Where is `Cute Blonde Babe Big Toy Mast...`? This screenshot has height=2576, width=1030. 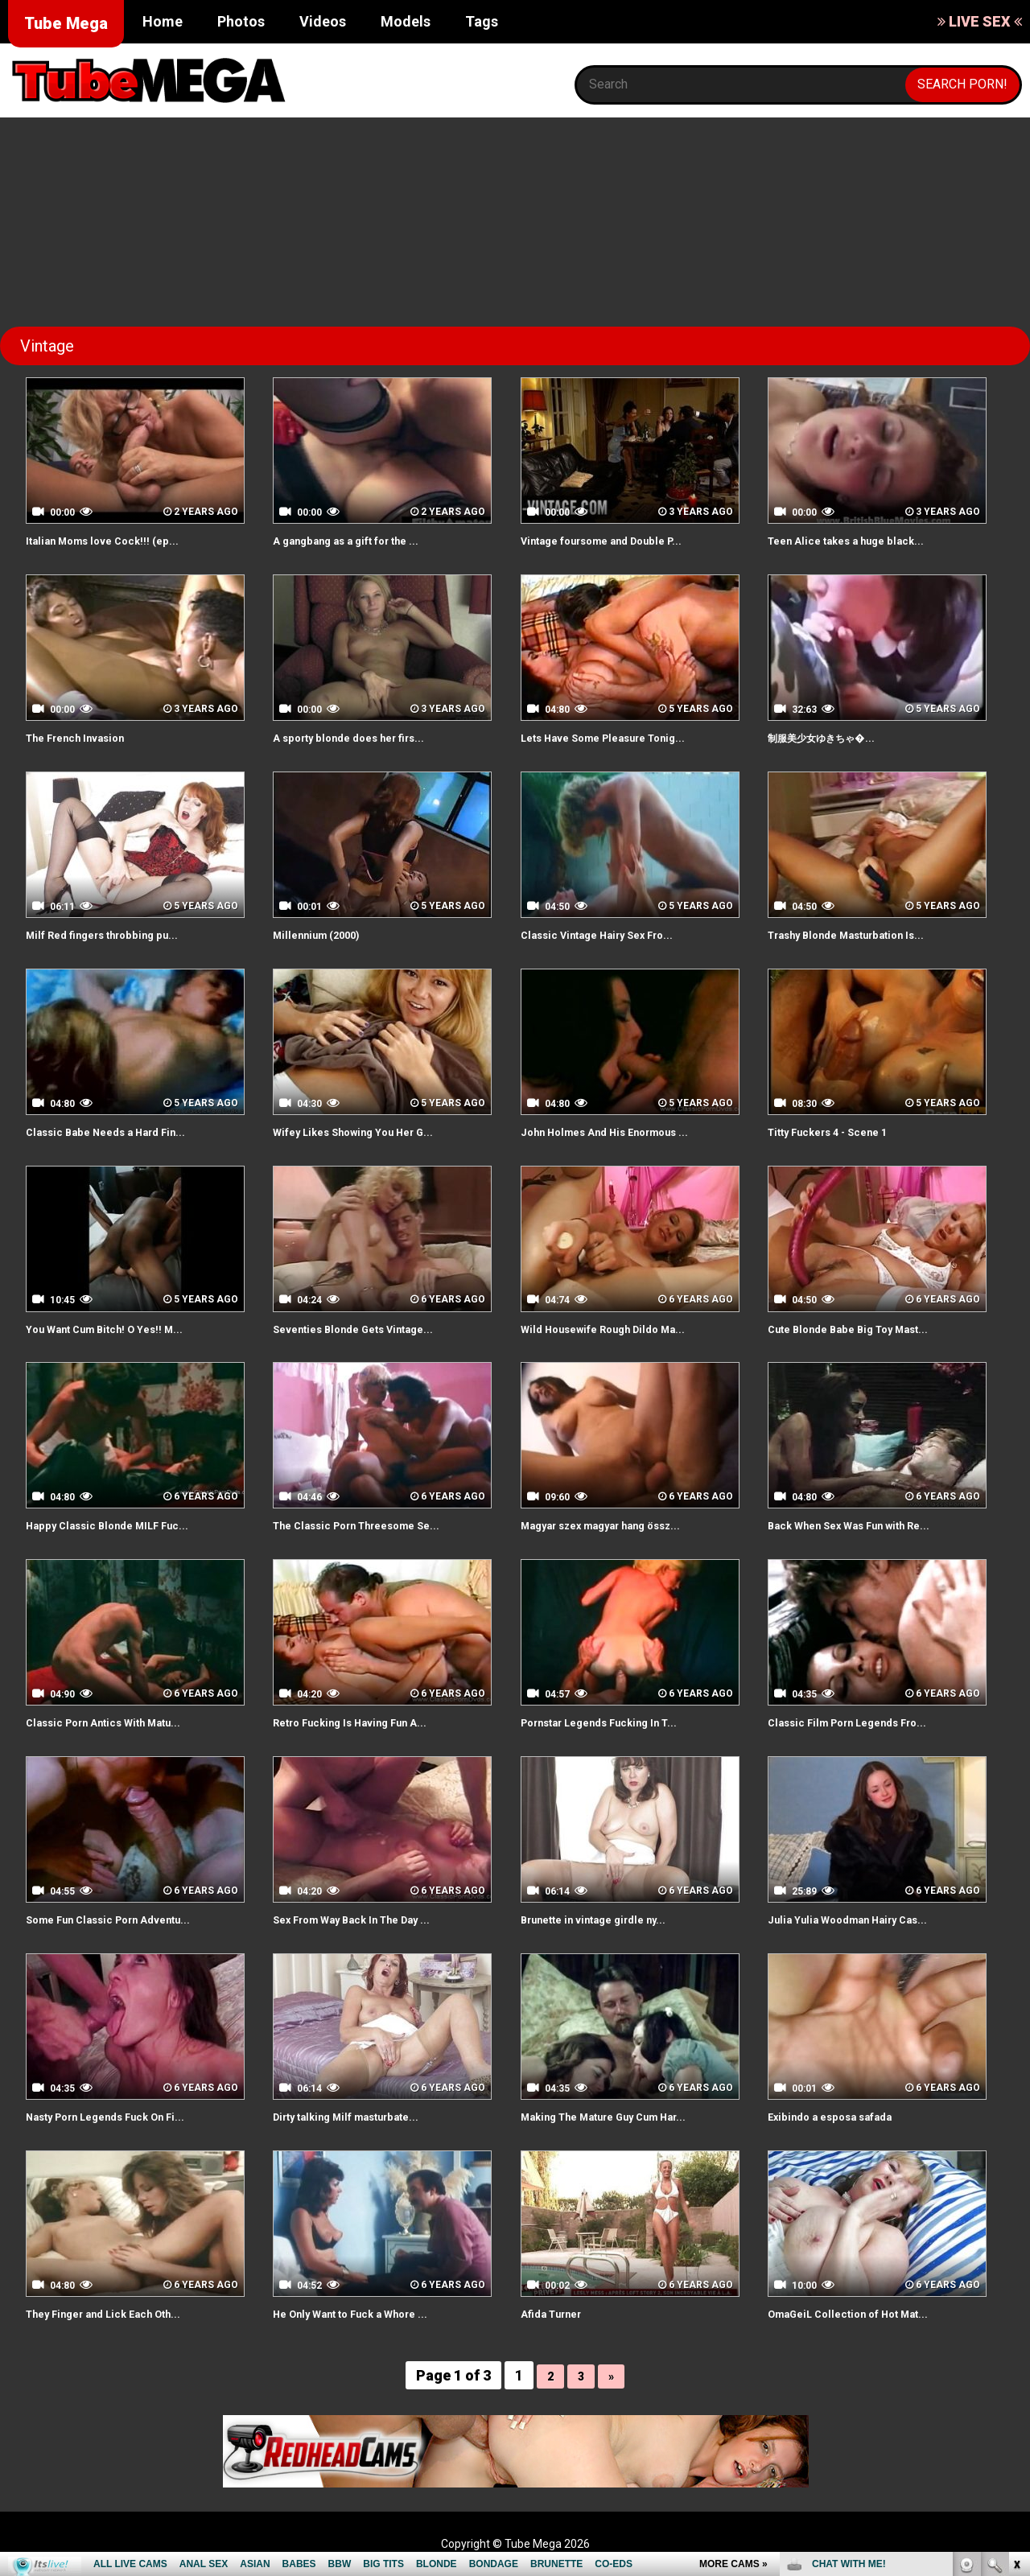 Cute Blonde Babe Big Toy Mast... is located at coordinates (867, 1328).